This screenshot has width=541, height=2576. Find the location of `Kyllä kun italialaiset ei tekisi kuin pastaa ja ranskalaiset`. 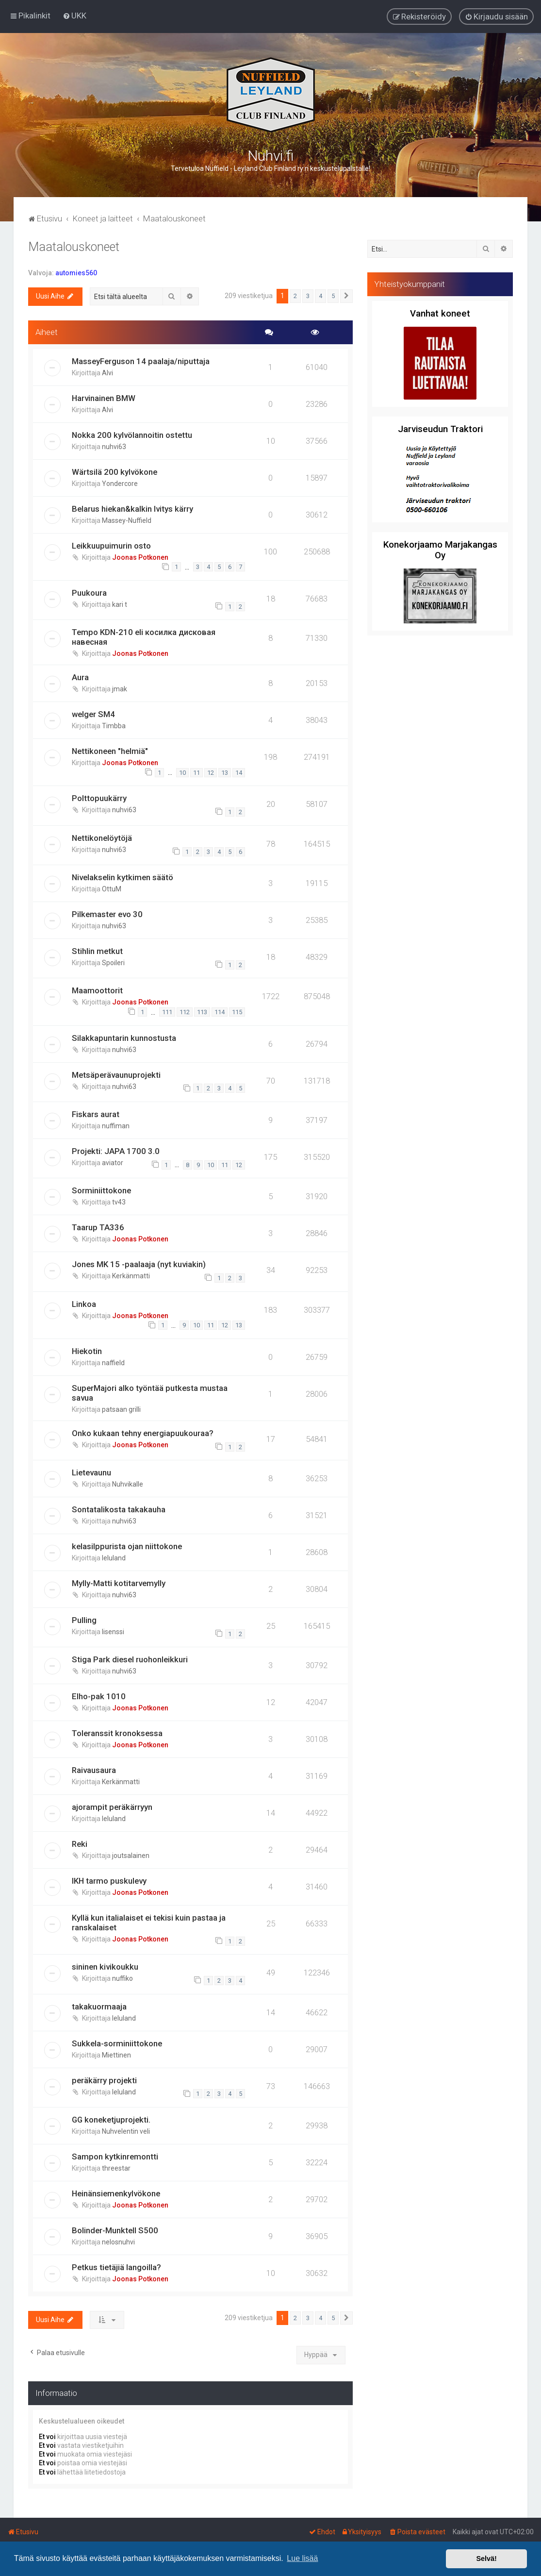

Kyllä kun italialaiset ei tekisi kuin pastaa ja ranskalaiset is located at coordinates (149, 1922).